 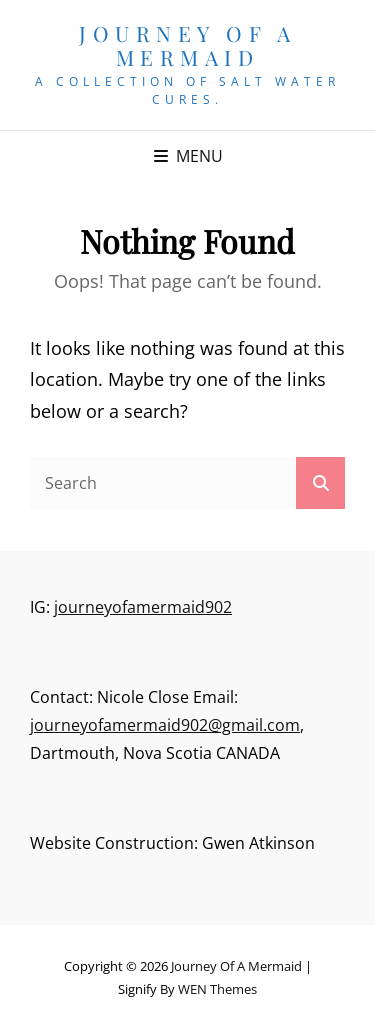 What do you see at coordinates (165, 725) in the screenshot?
I see `journeyofamermaid902@gmail.com` at bounding box center [165, 725].